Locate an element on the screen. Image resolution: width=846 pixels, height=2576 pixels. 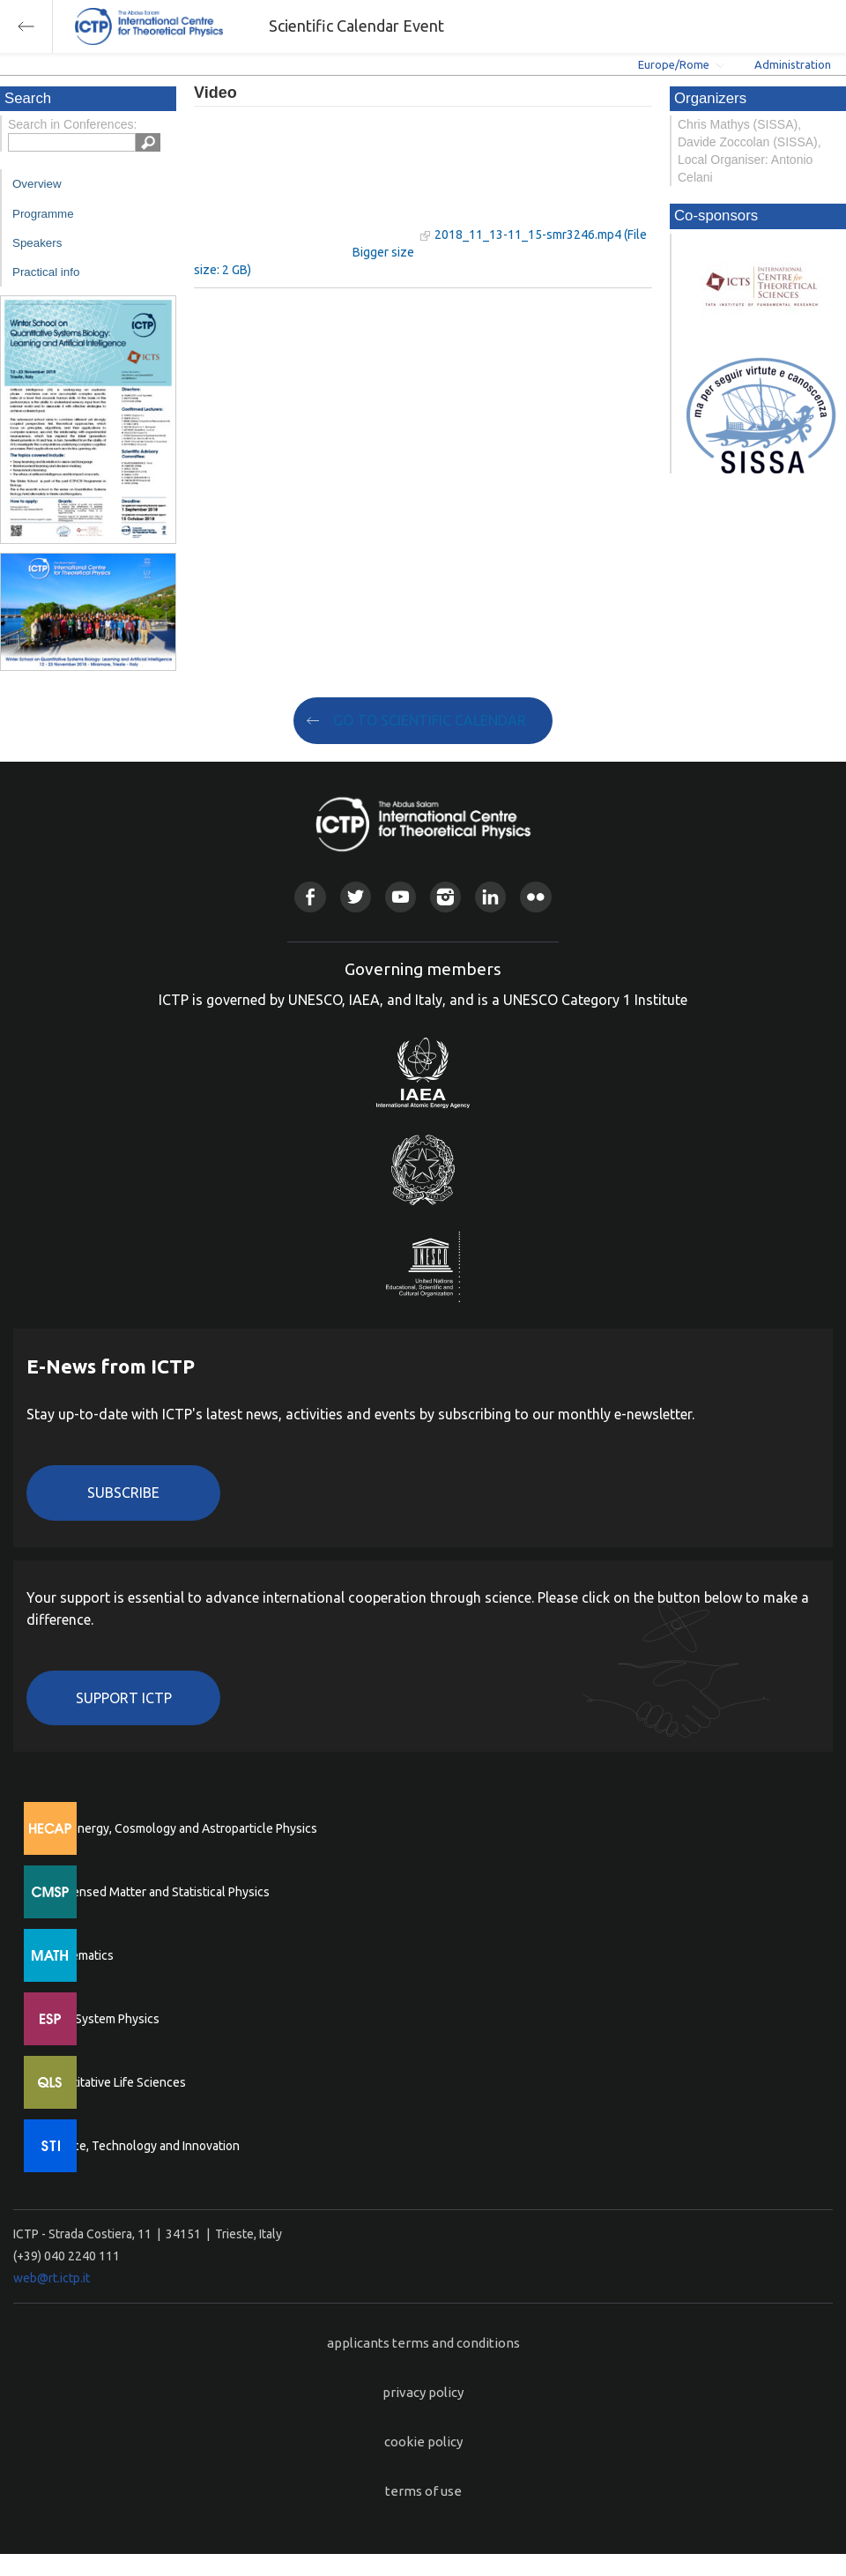
Speakers is located at coordinates (37, 242).